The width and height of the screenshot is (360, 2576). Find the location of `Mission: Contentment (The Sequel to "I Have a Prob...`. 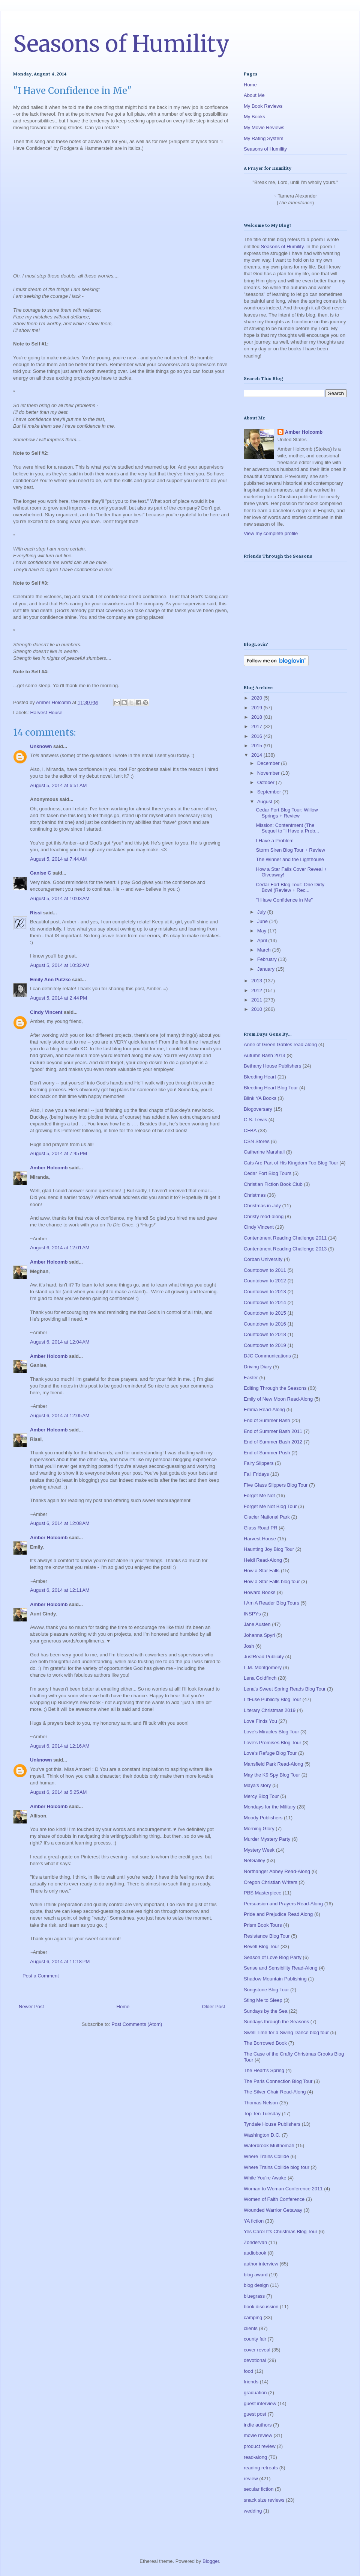

Mission: Contentment (The Sequel to "I Have a Prob... is located at coordinates (287, 828).